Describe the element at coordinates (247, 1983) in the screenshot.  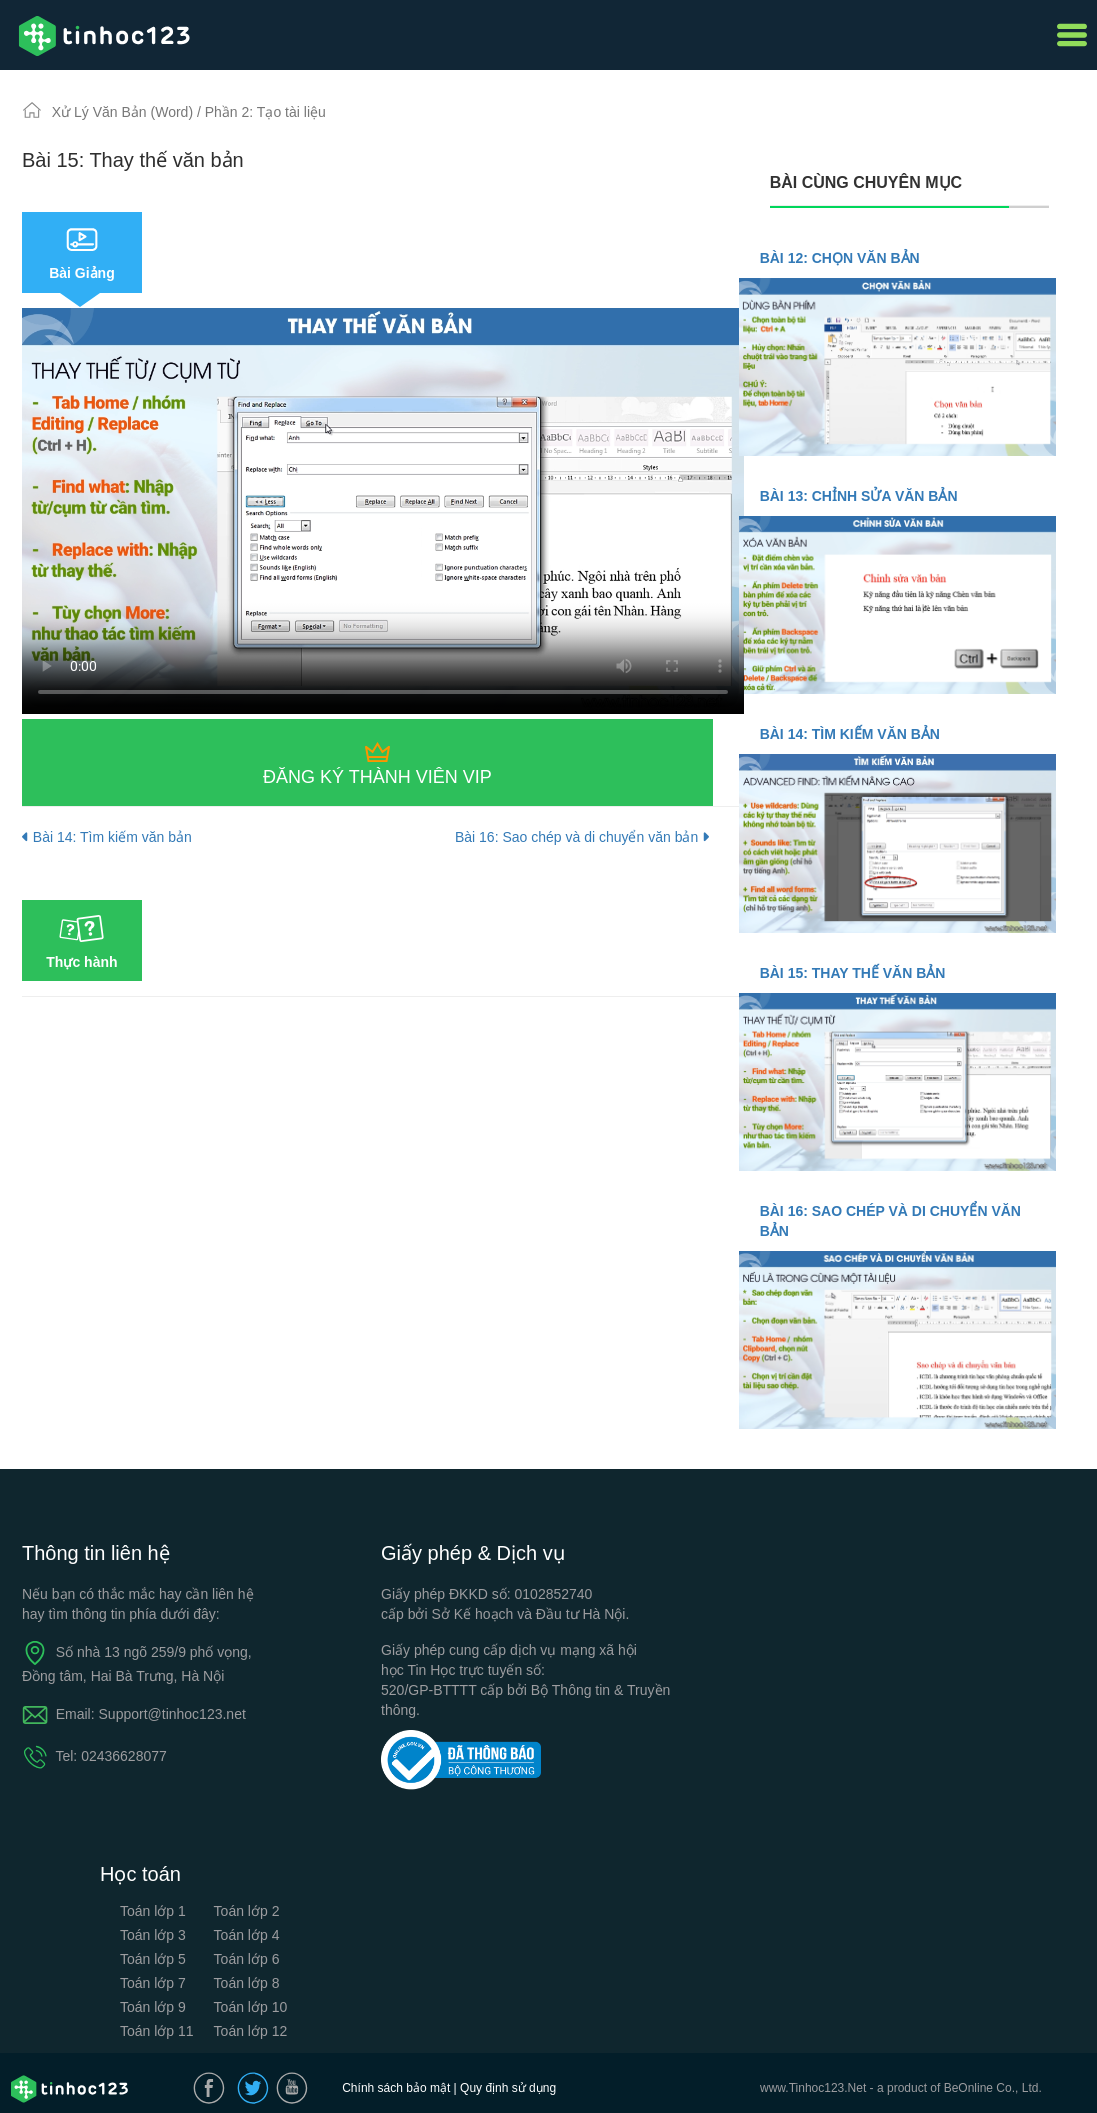
I see `Toán lớp 8` at that location.